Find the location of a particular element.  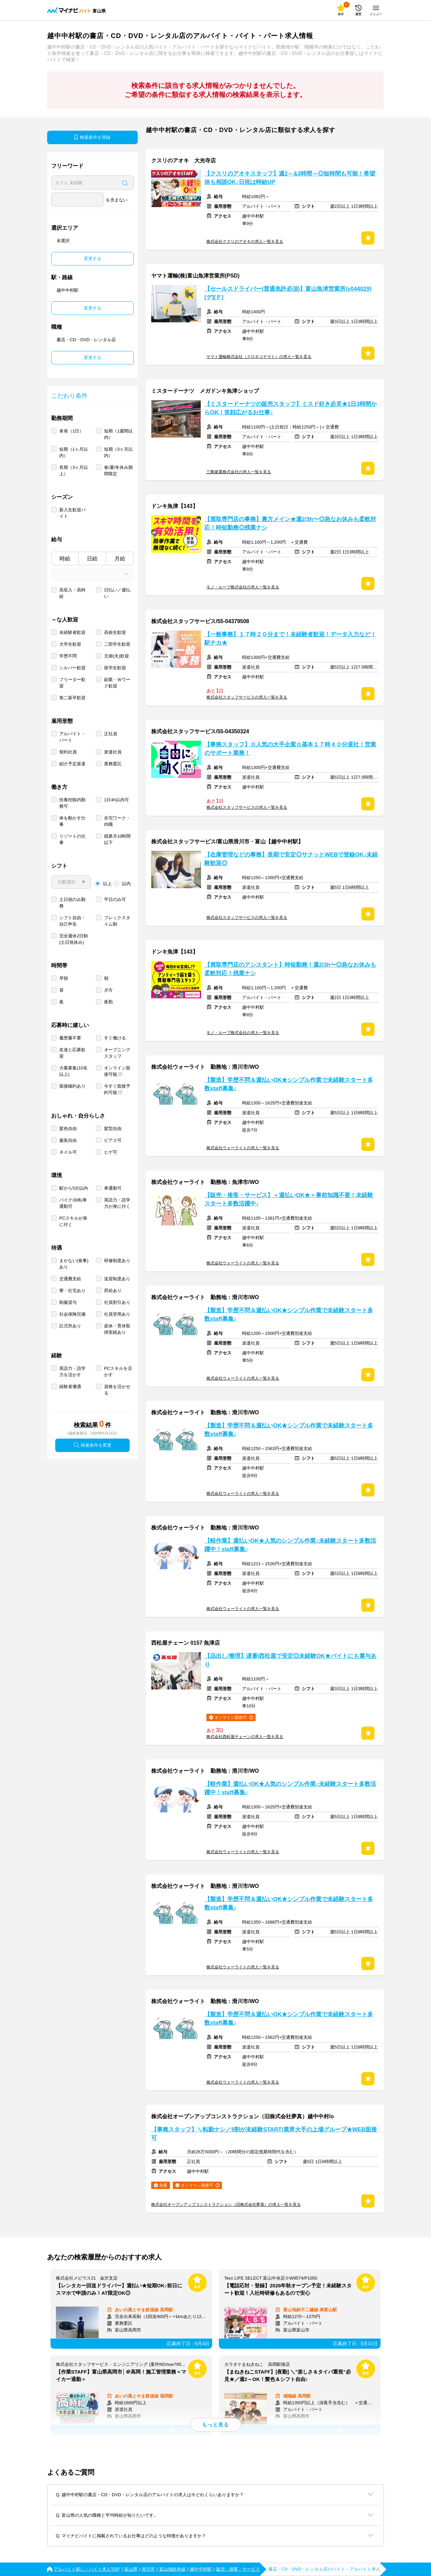

【販売・接客・サービス】＜週払いOK★＞事前知識不要！未経験スタート多数活躍中♪ is located at coordinates (288, 1199).